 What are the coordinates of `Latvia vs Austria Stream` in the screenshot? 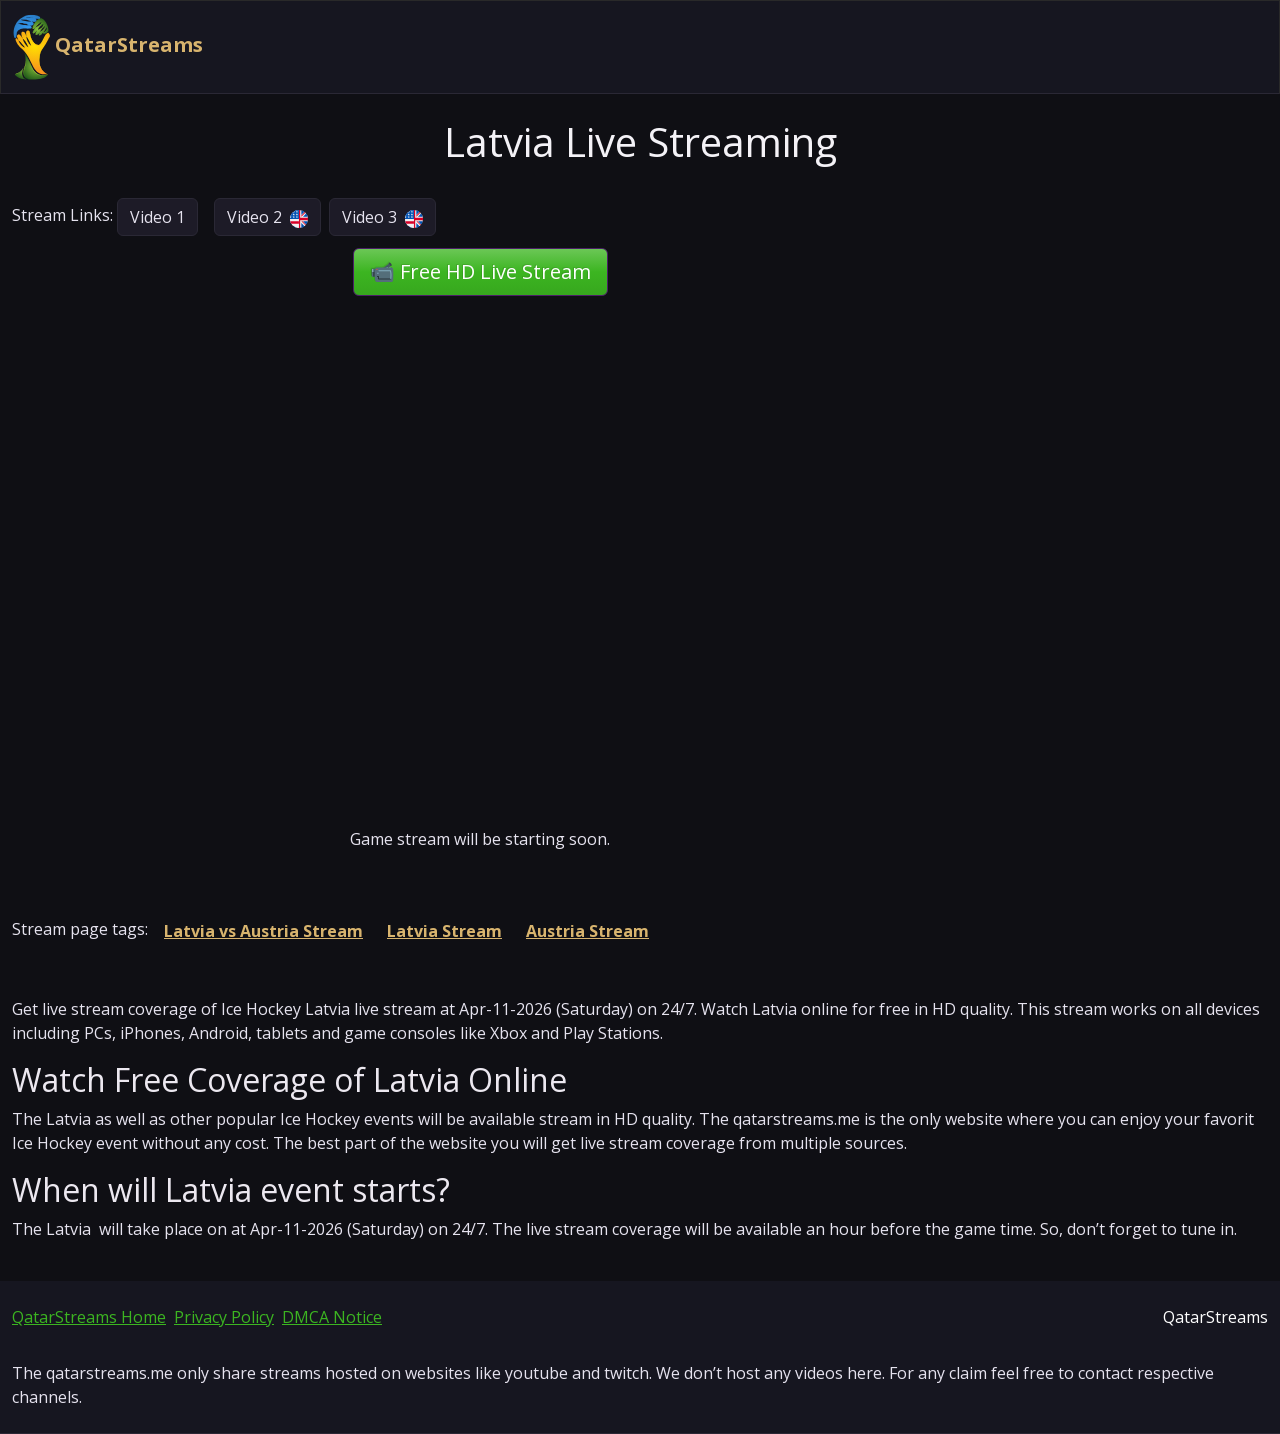 It's located at (263, 931).